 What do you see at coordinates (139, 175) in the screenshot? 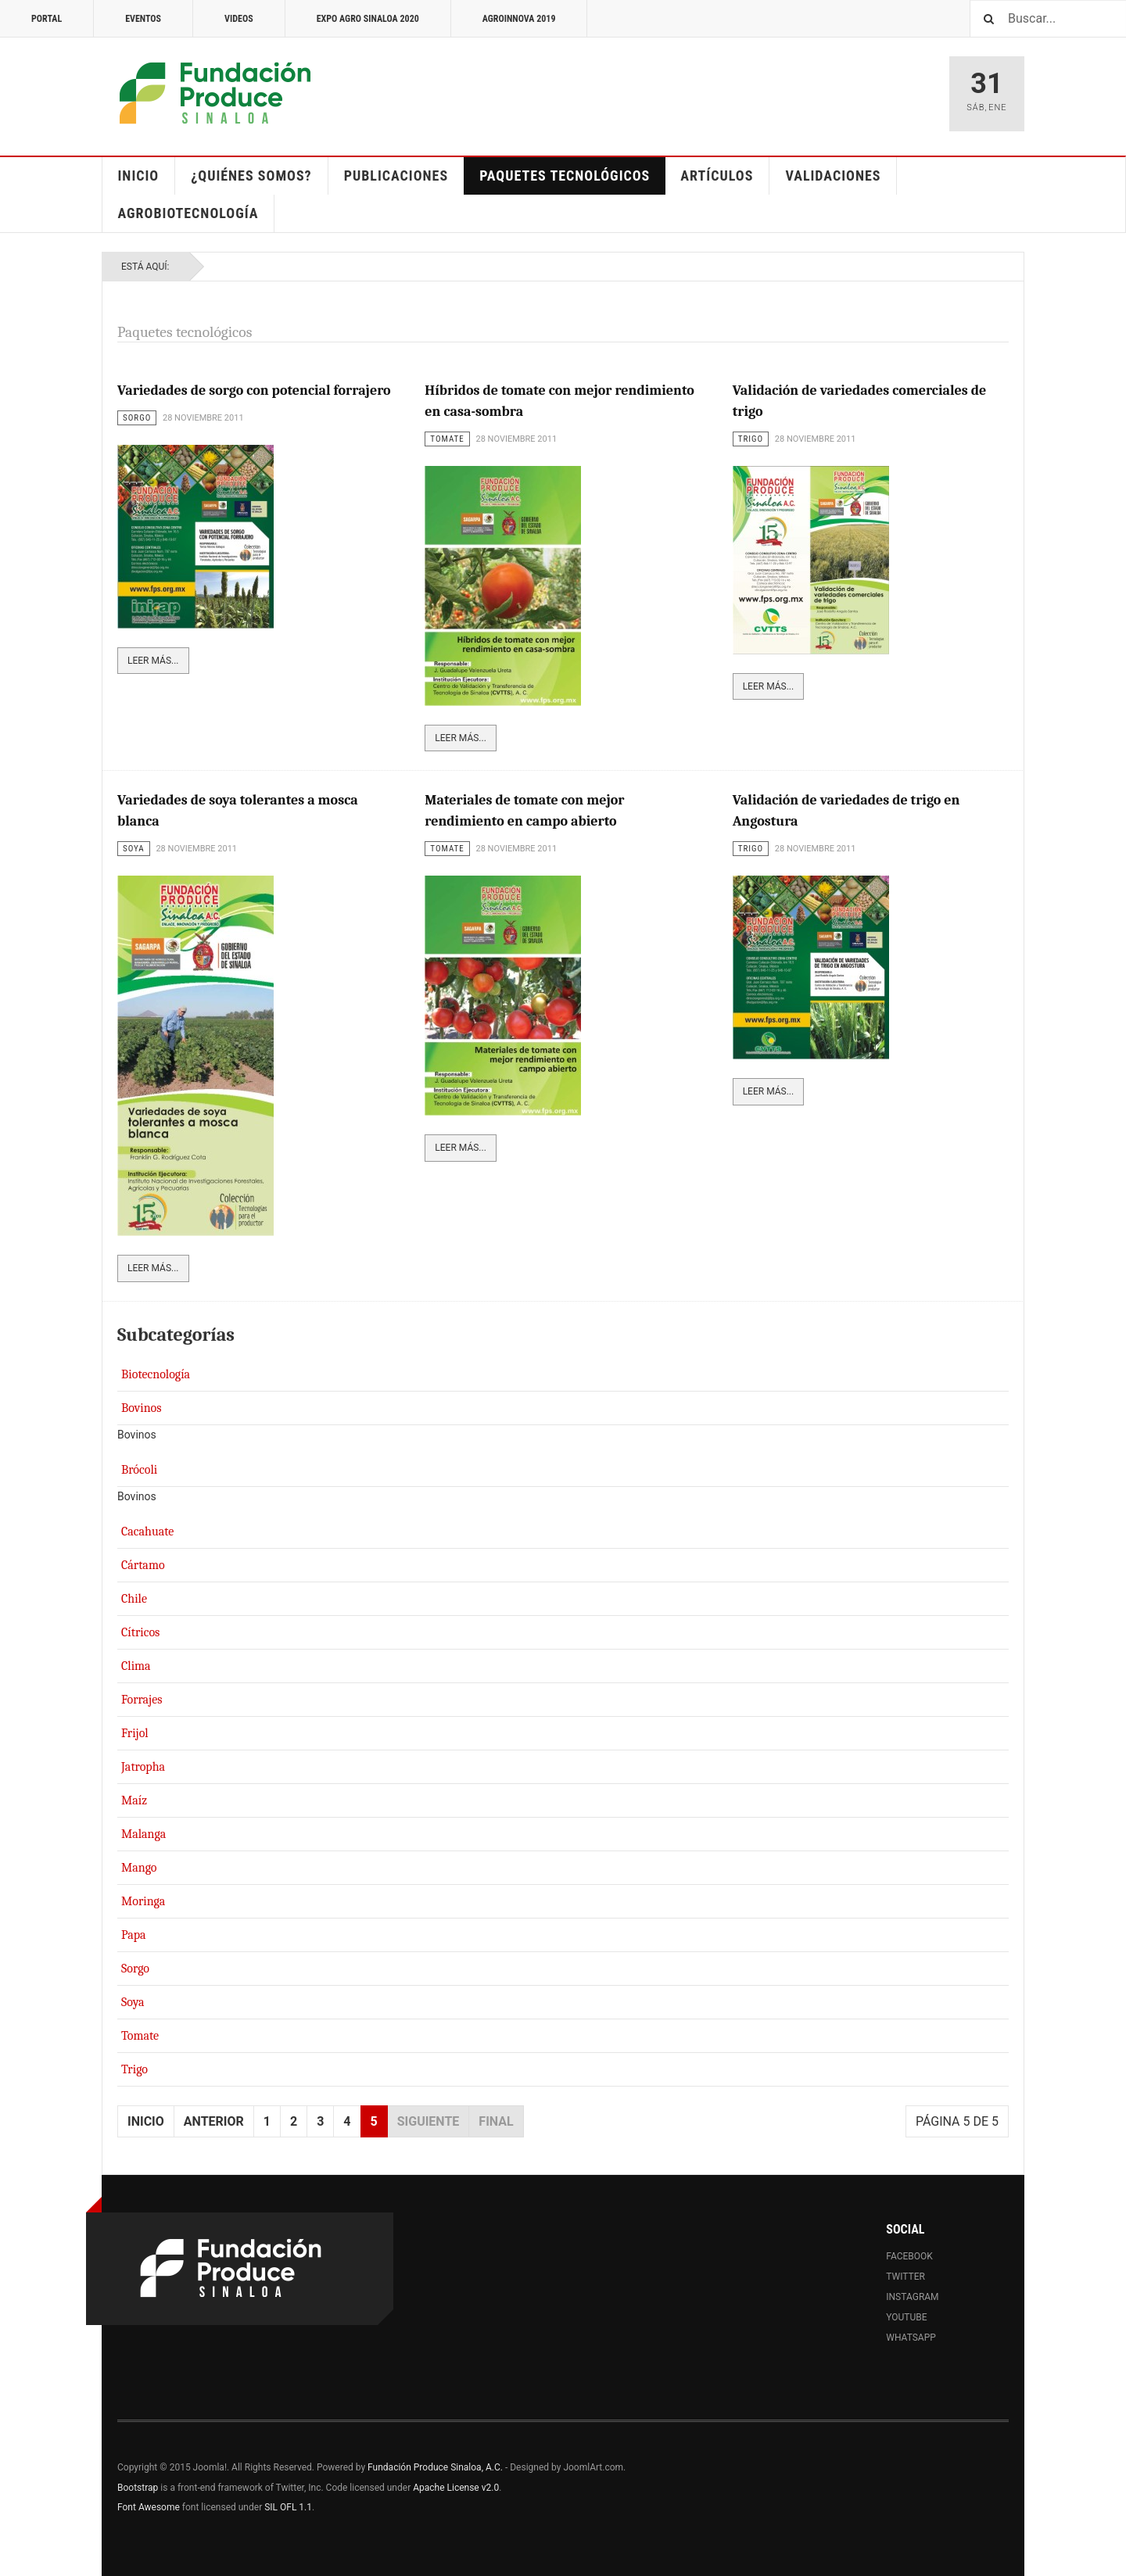
I see `Inicio` at bounding box center [139, 175].